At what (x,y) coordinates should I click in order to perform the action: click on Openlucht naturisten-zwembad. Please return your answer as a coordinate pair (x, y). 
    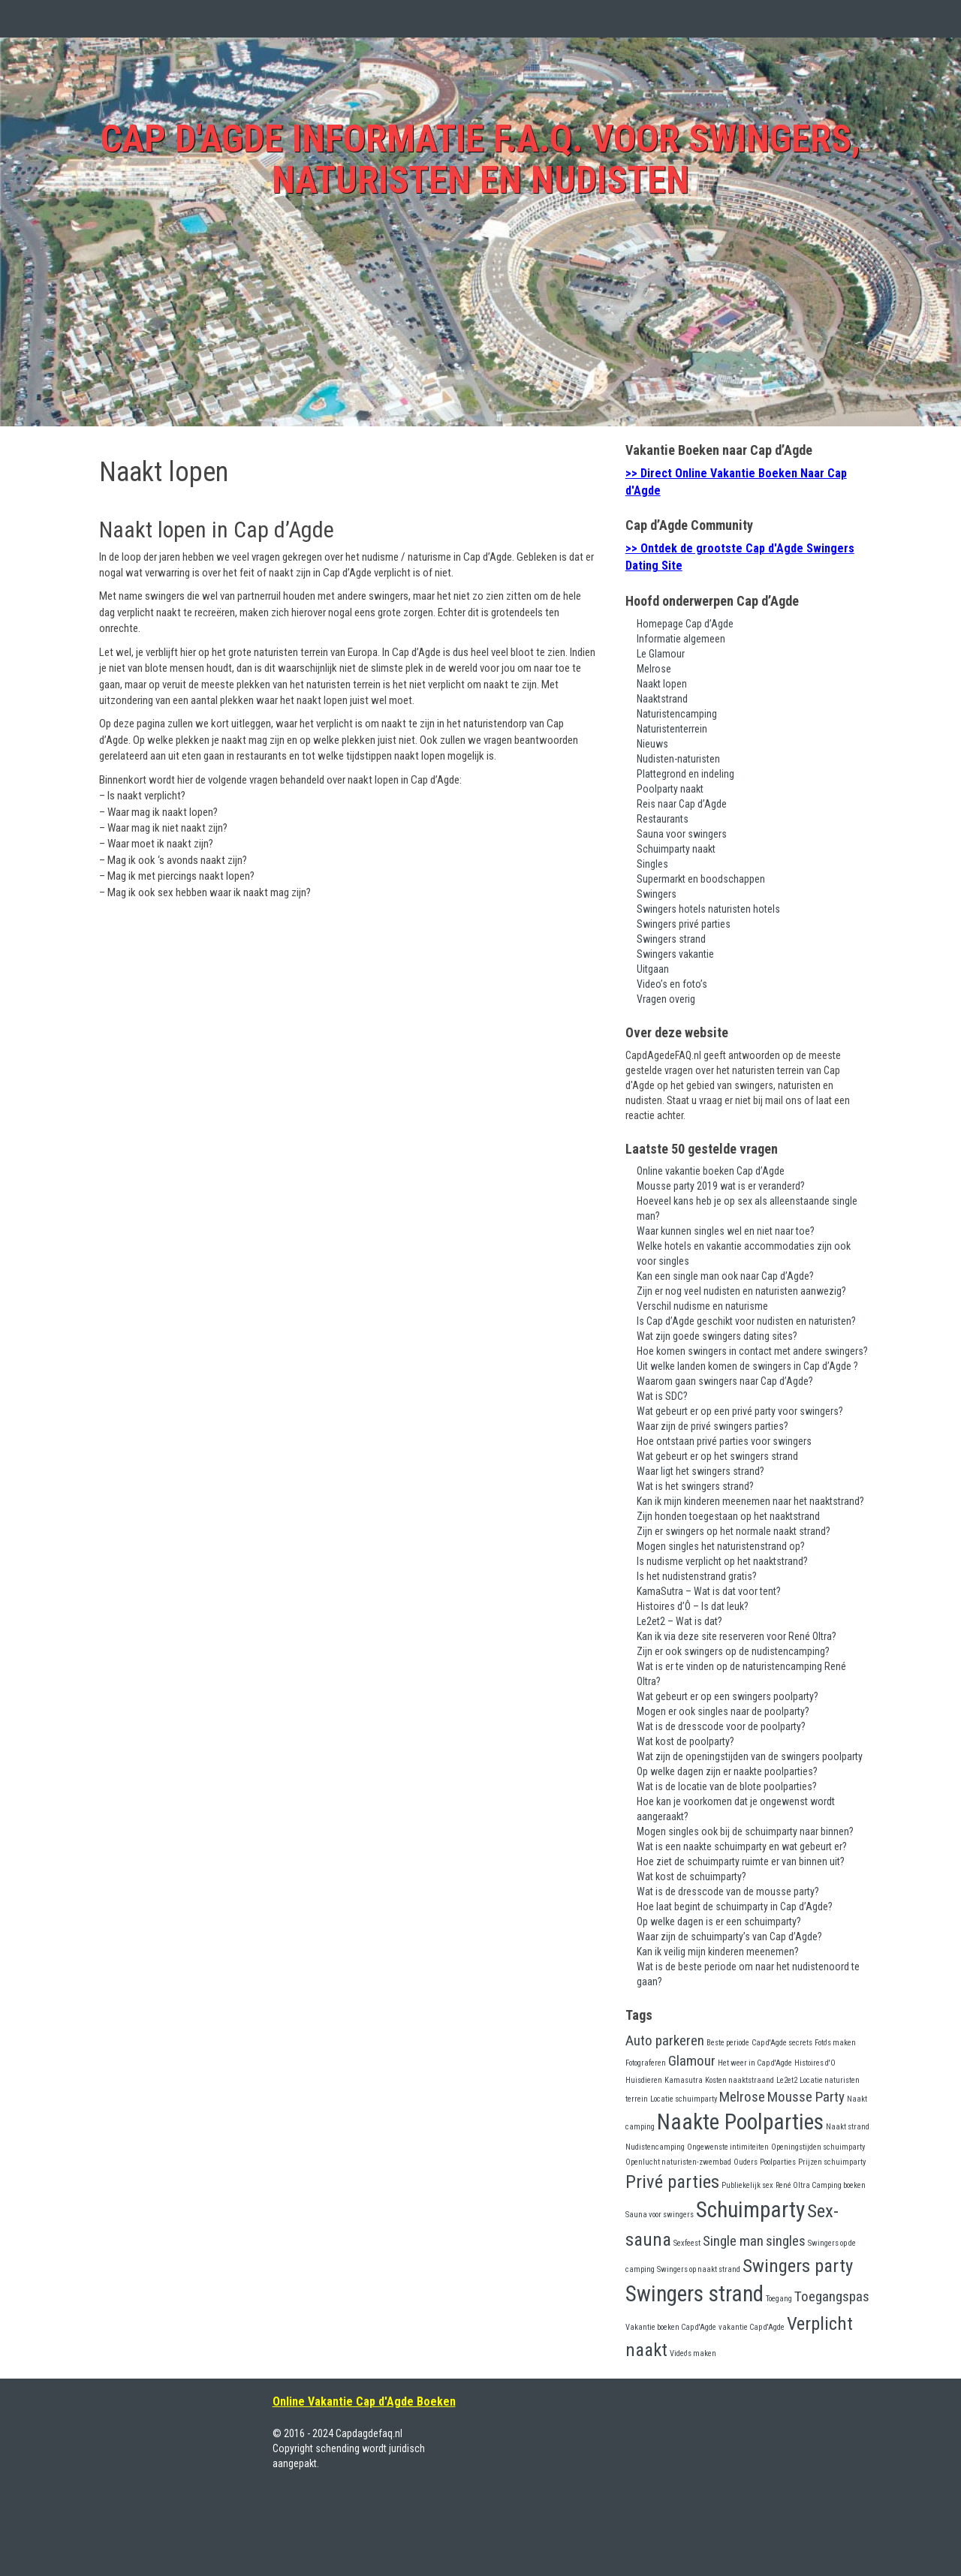
    Looking at the image, I should click on (678, 2162).